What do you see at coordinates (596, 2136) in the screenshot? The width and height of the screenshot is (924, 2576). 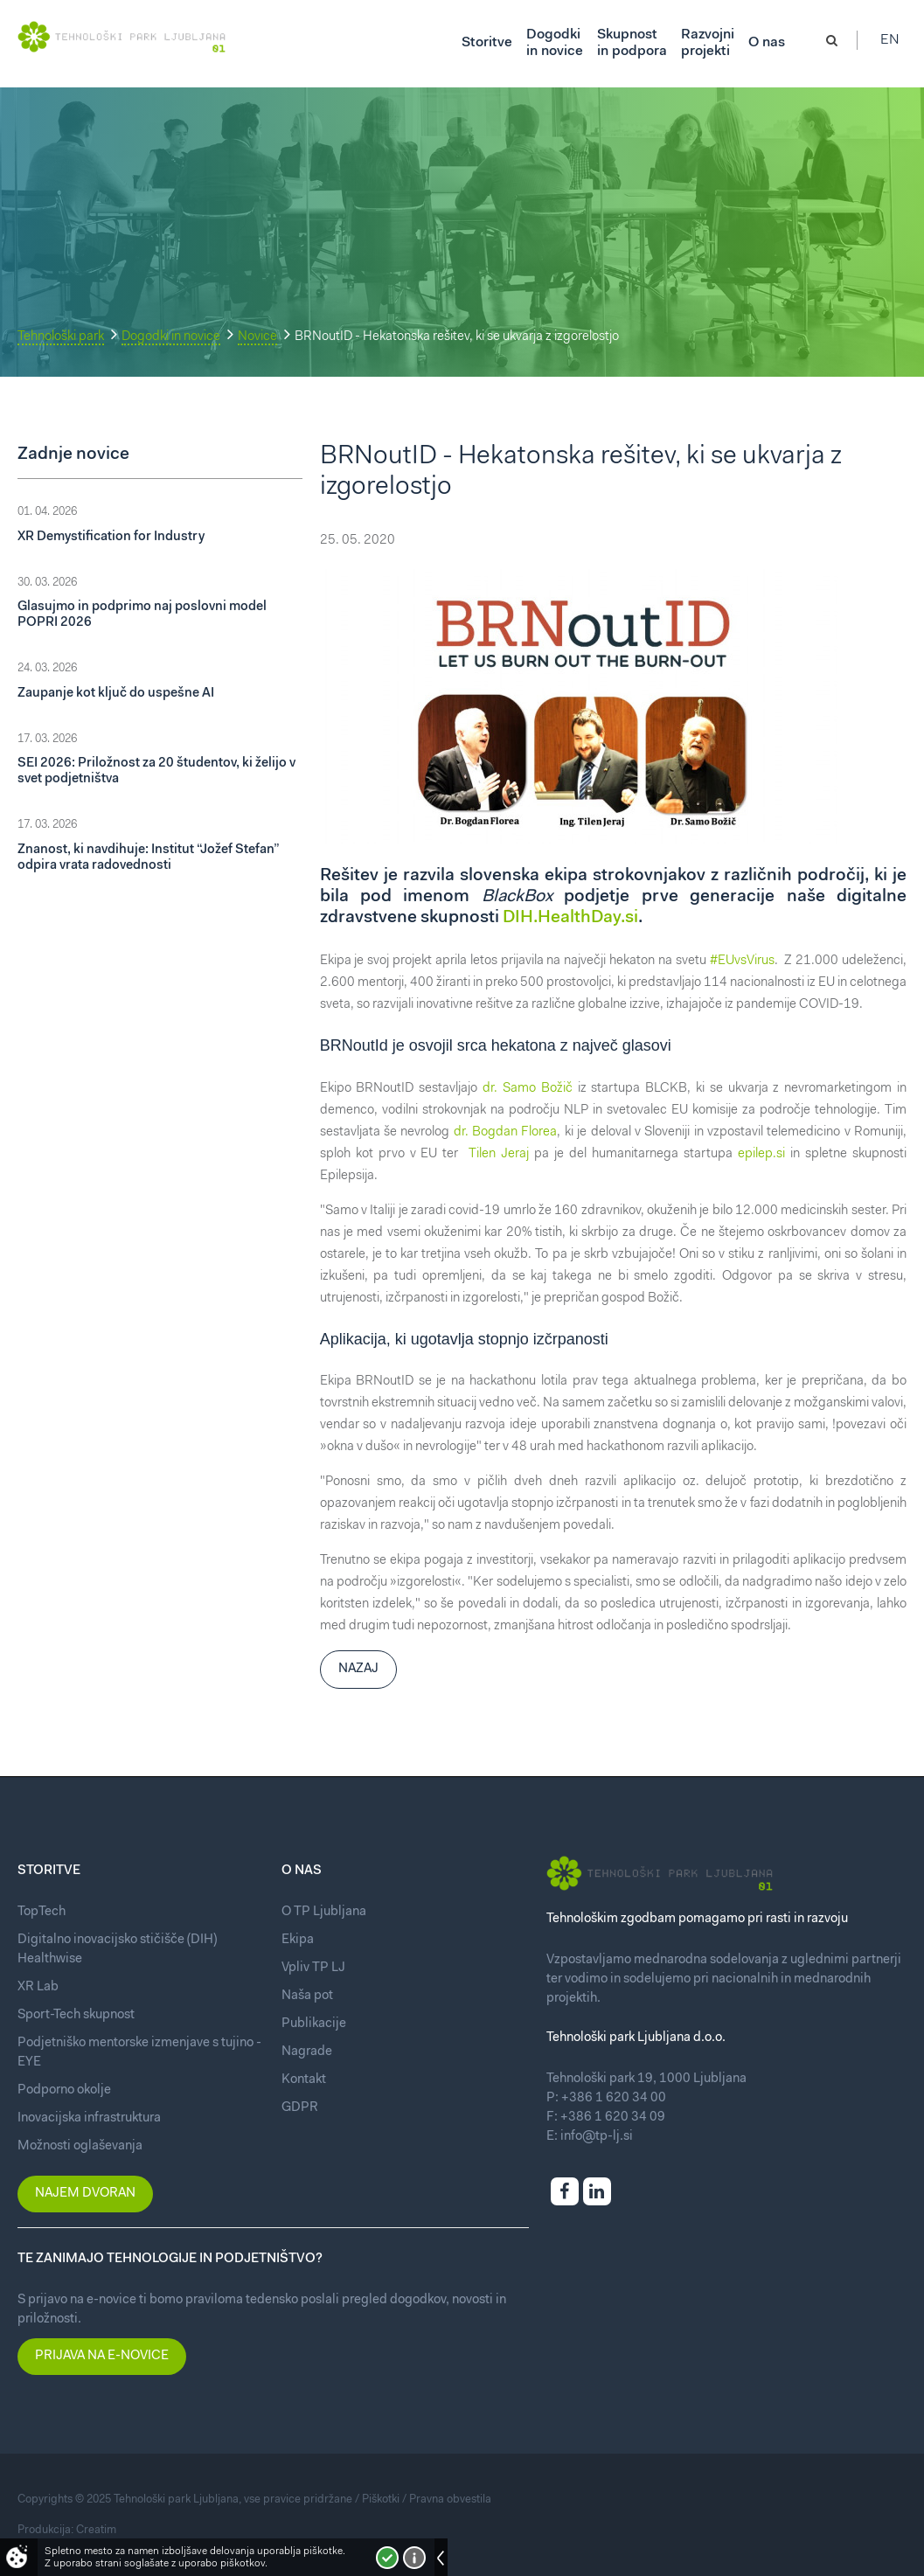 I see `info@tp-lj.si` at bounding box center [596, 2136].